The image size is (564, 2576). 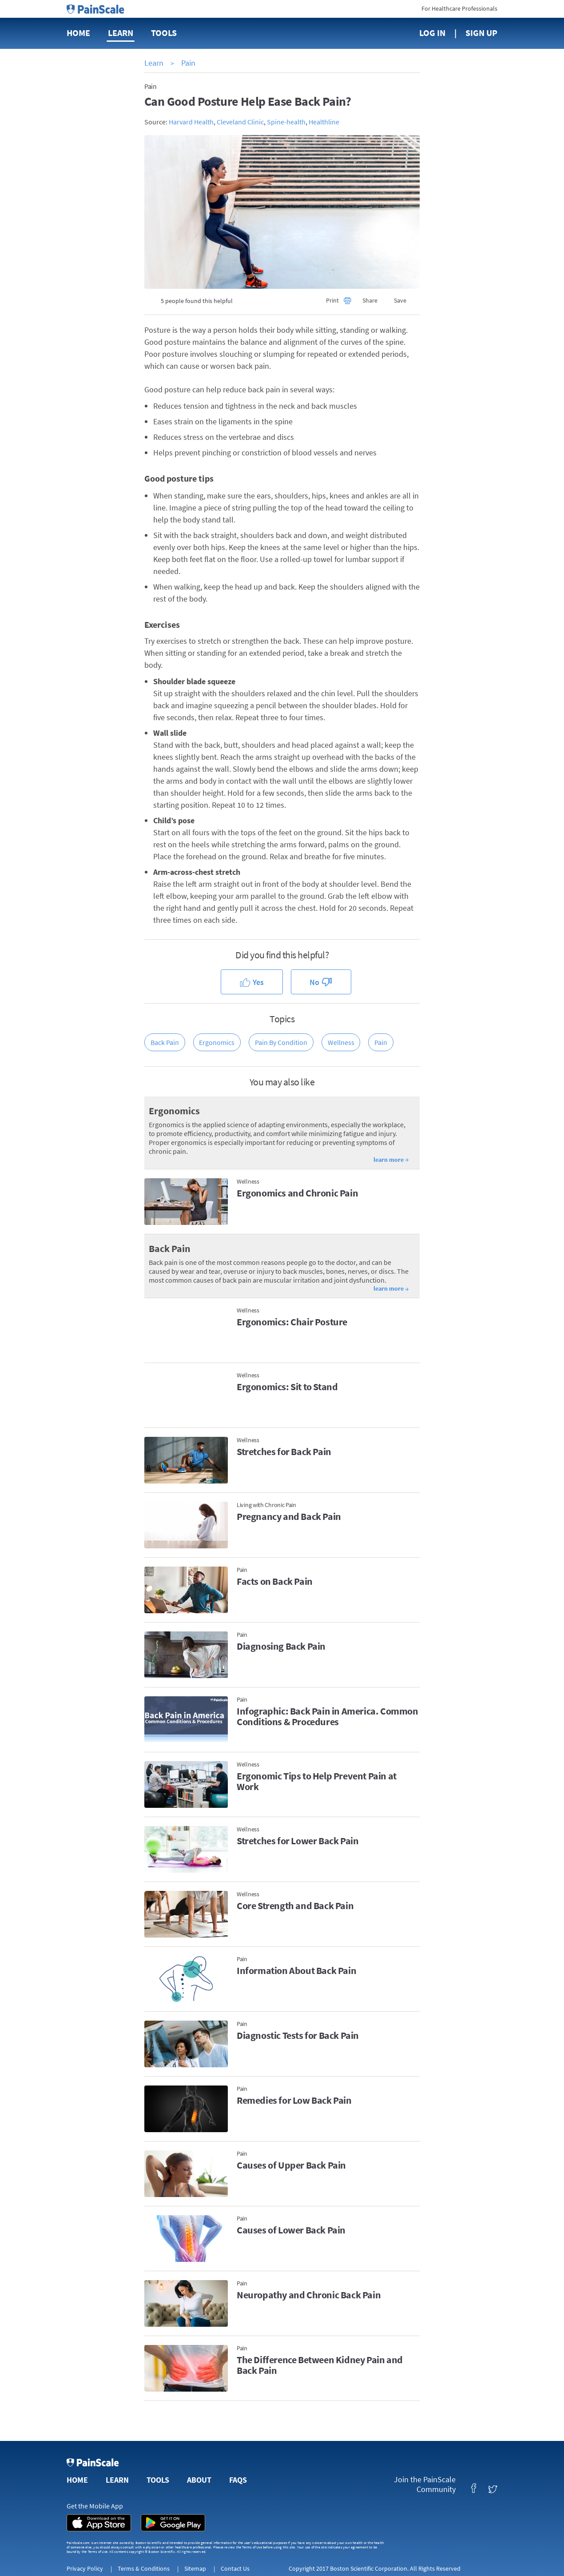 I want to click on Pain by Condition, so click(x=281, y=1042).